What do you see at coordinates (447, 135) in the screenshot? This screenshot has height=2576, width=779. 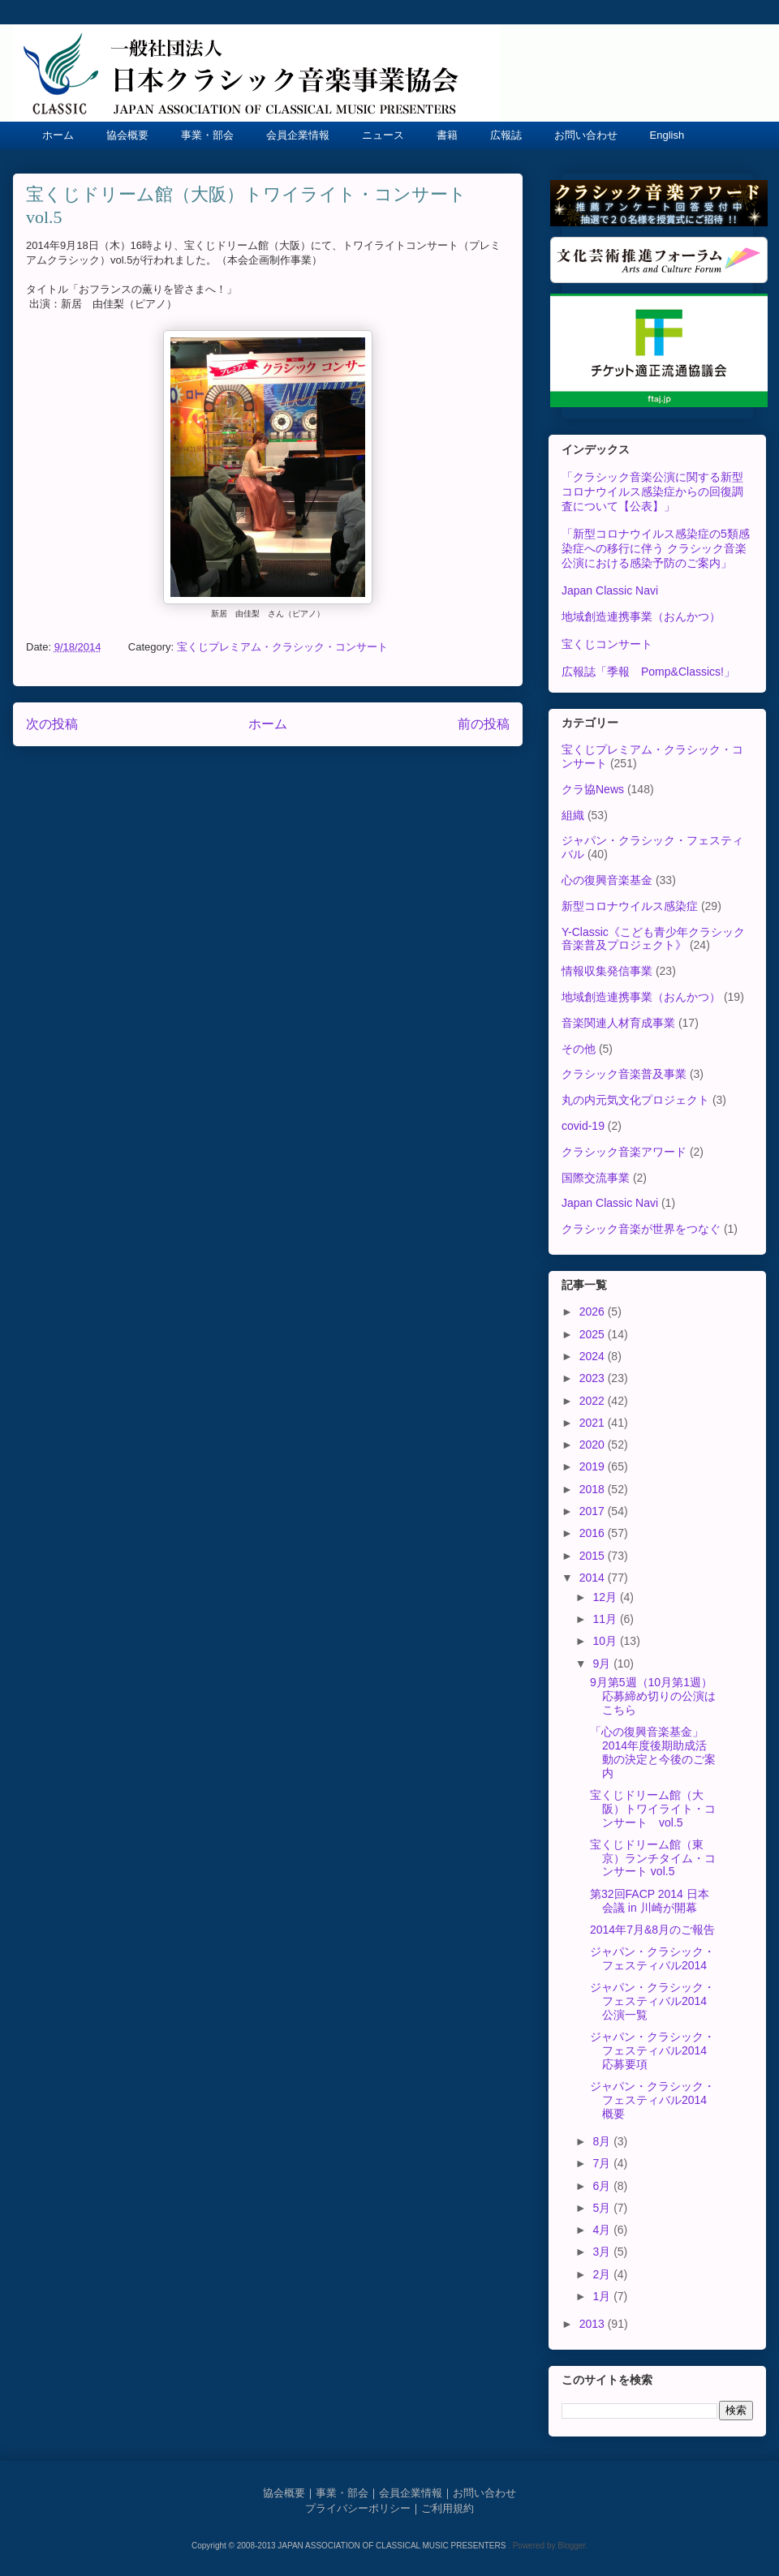 I see `書籍` at bounding box center [447, 135].